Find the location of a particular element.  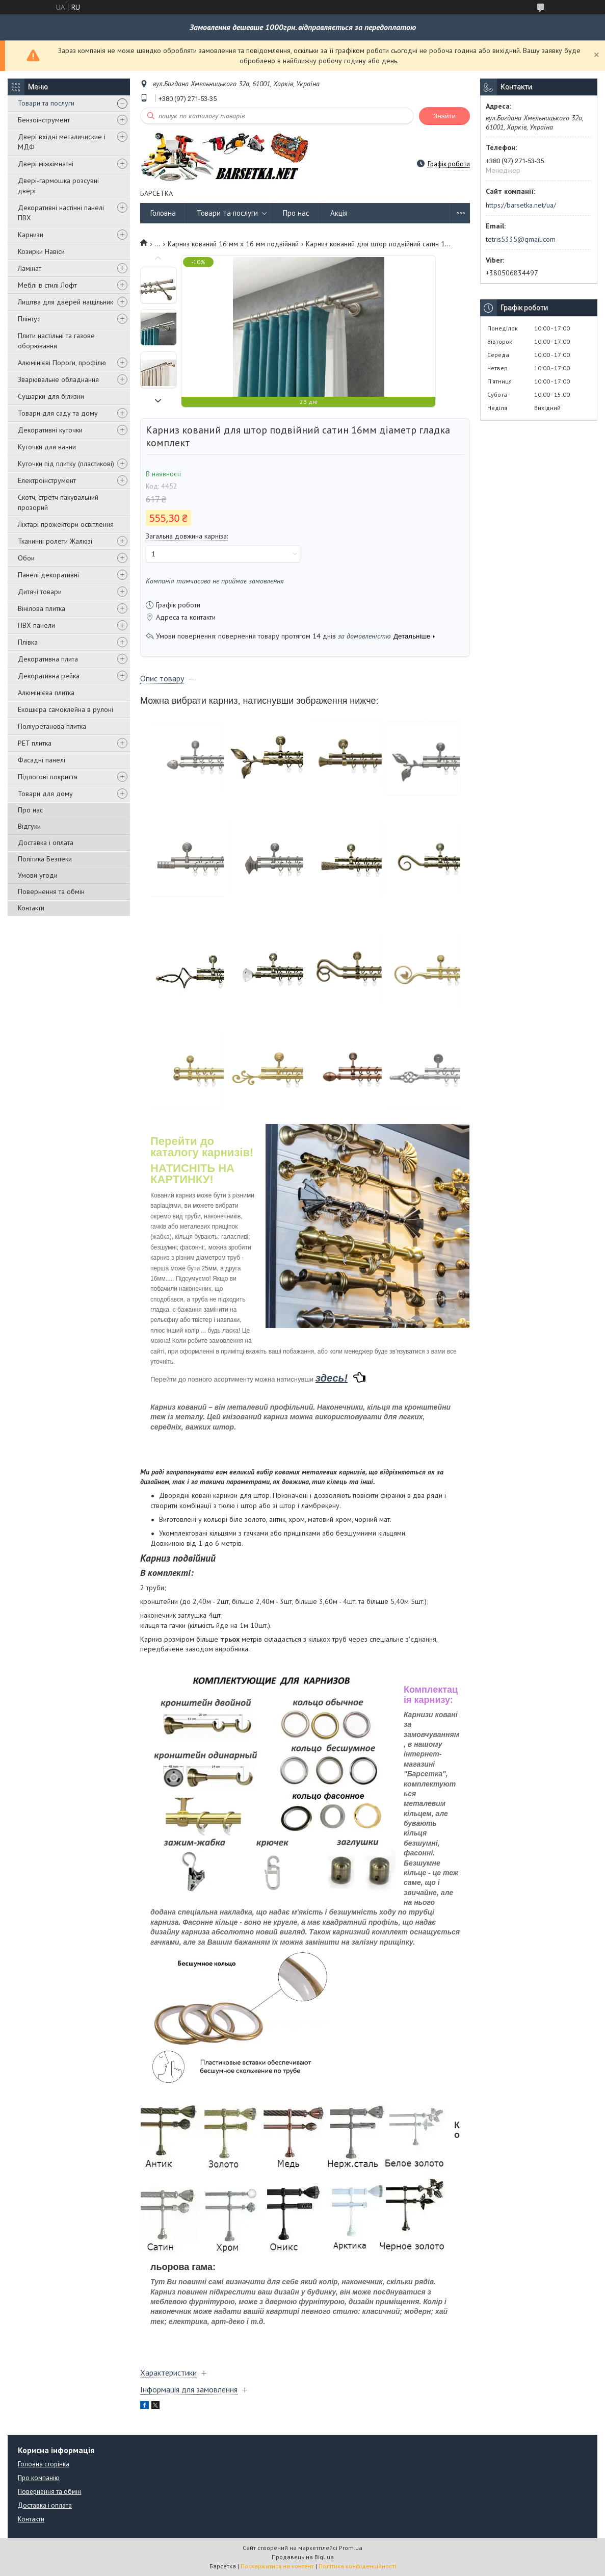

Про нас is located at coordinates (30, 809).